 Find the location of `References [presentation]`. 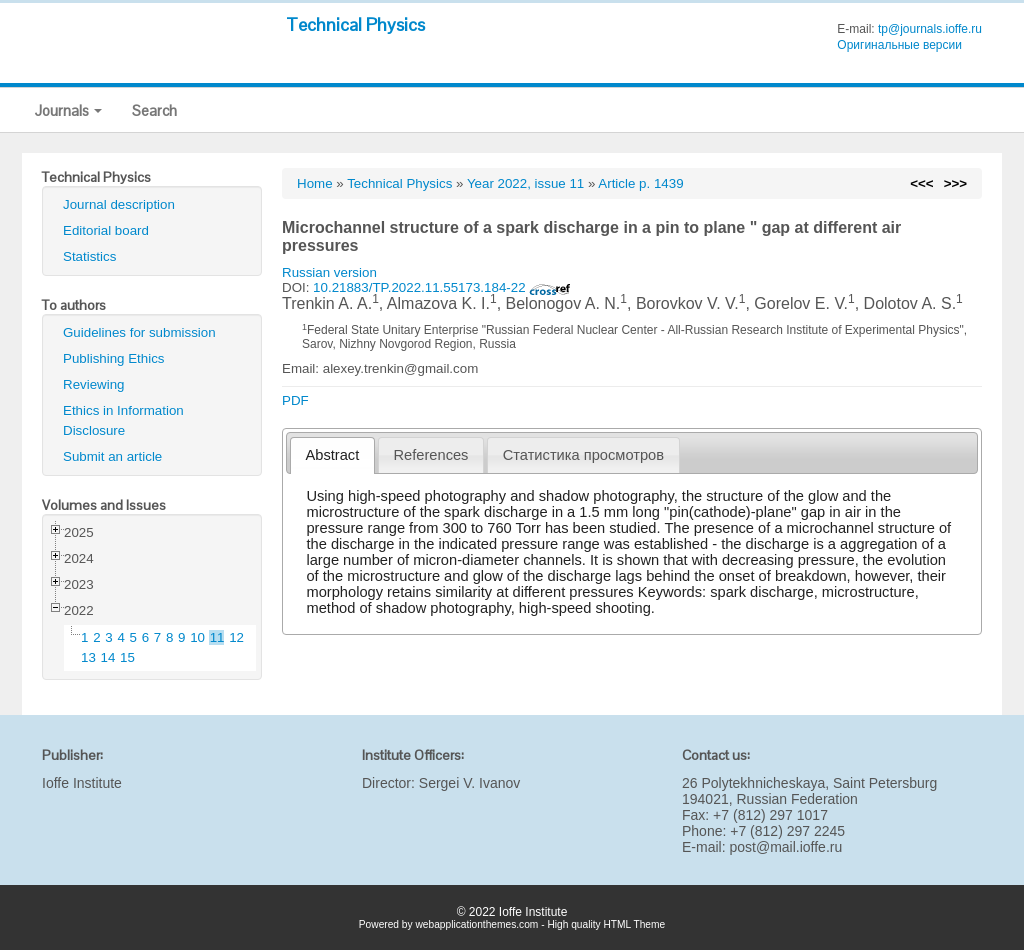

References [presentation] is located at coordinates (431, 455).